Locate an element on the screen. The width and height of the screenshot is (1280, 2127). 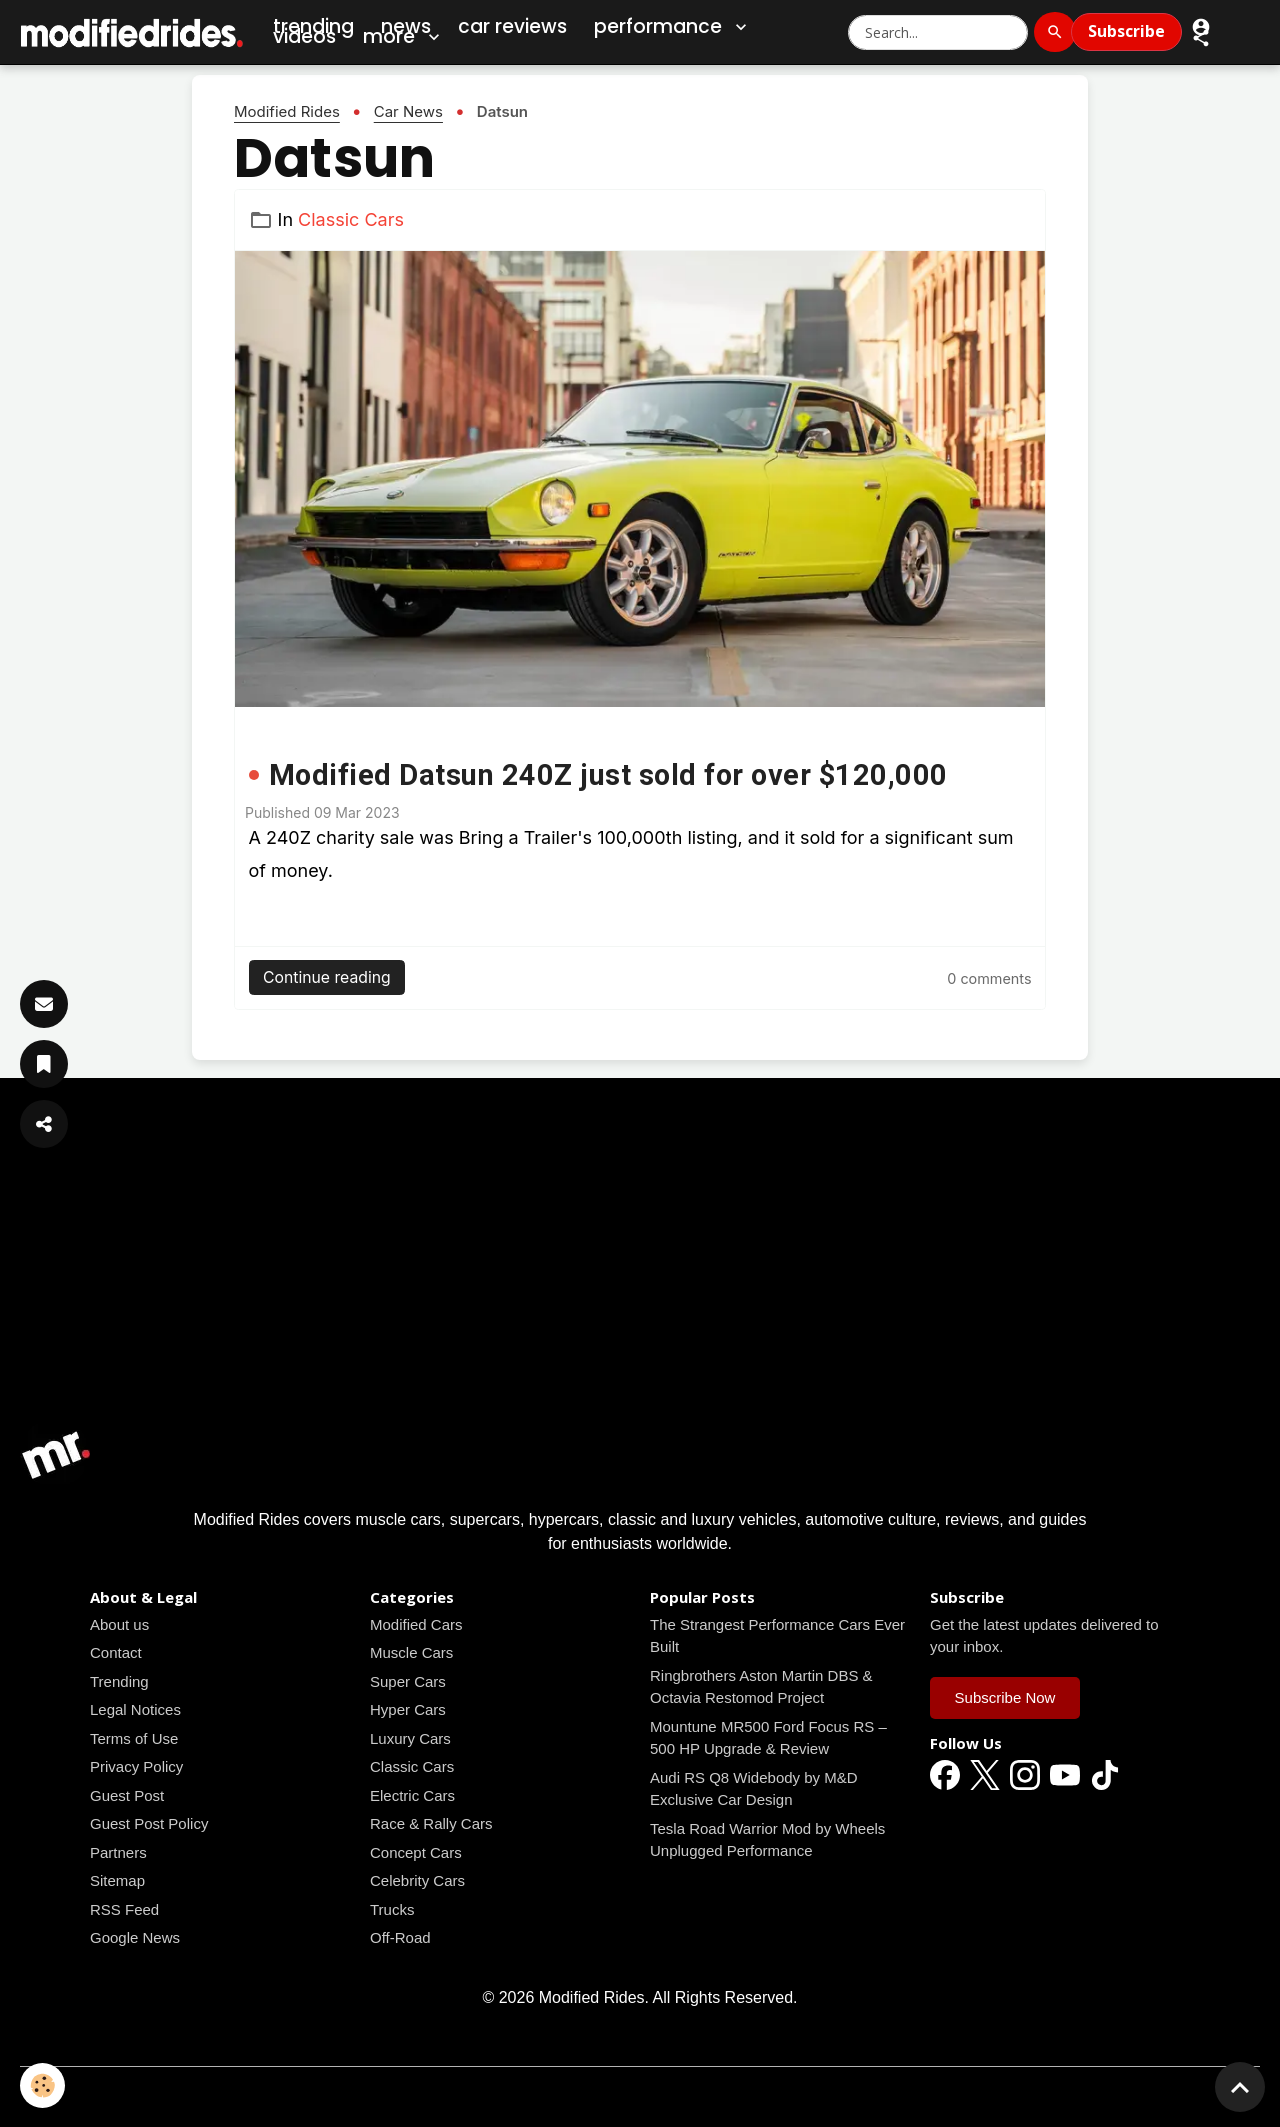
Electric Cars [Read all news articles] is located at coordinates (412, 1795).